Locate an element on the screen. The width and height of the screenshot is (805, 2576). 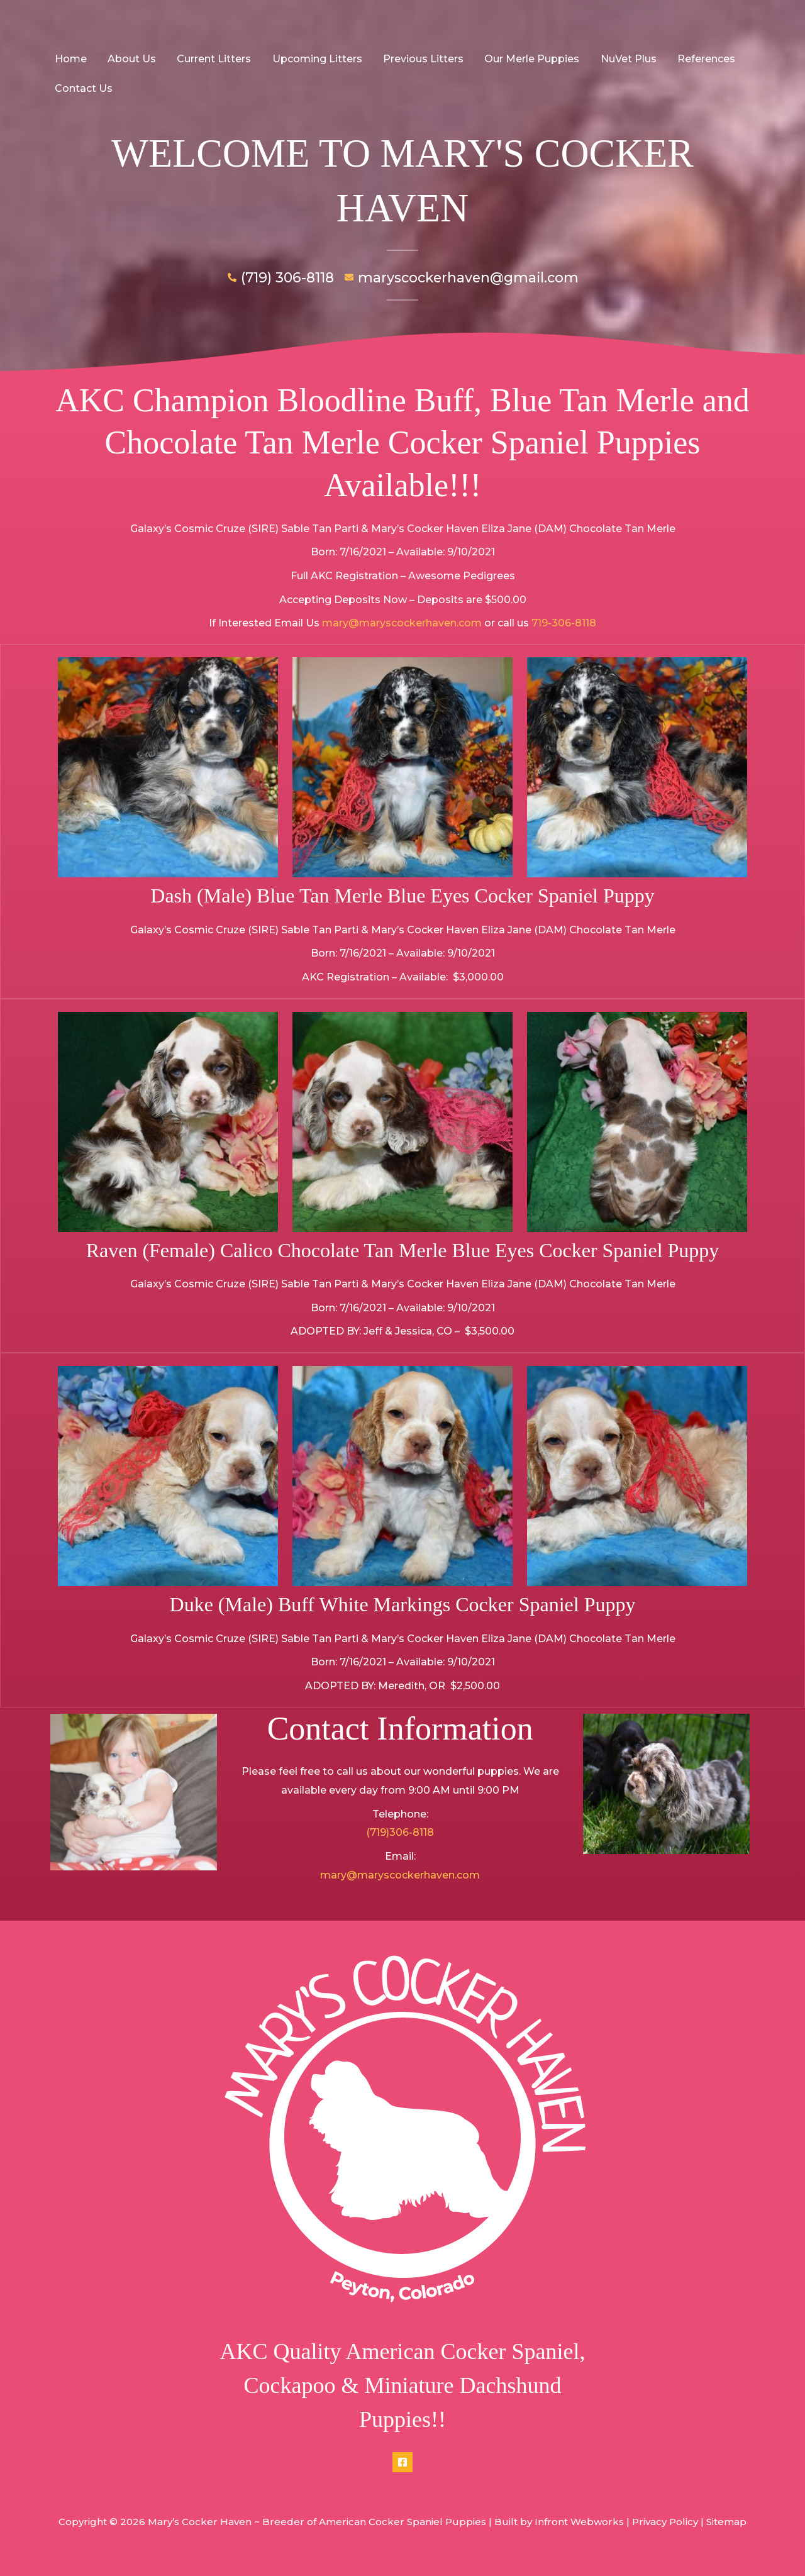
(719)306-8118 is located at coordinates (400, 1832).